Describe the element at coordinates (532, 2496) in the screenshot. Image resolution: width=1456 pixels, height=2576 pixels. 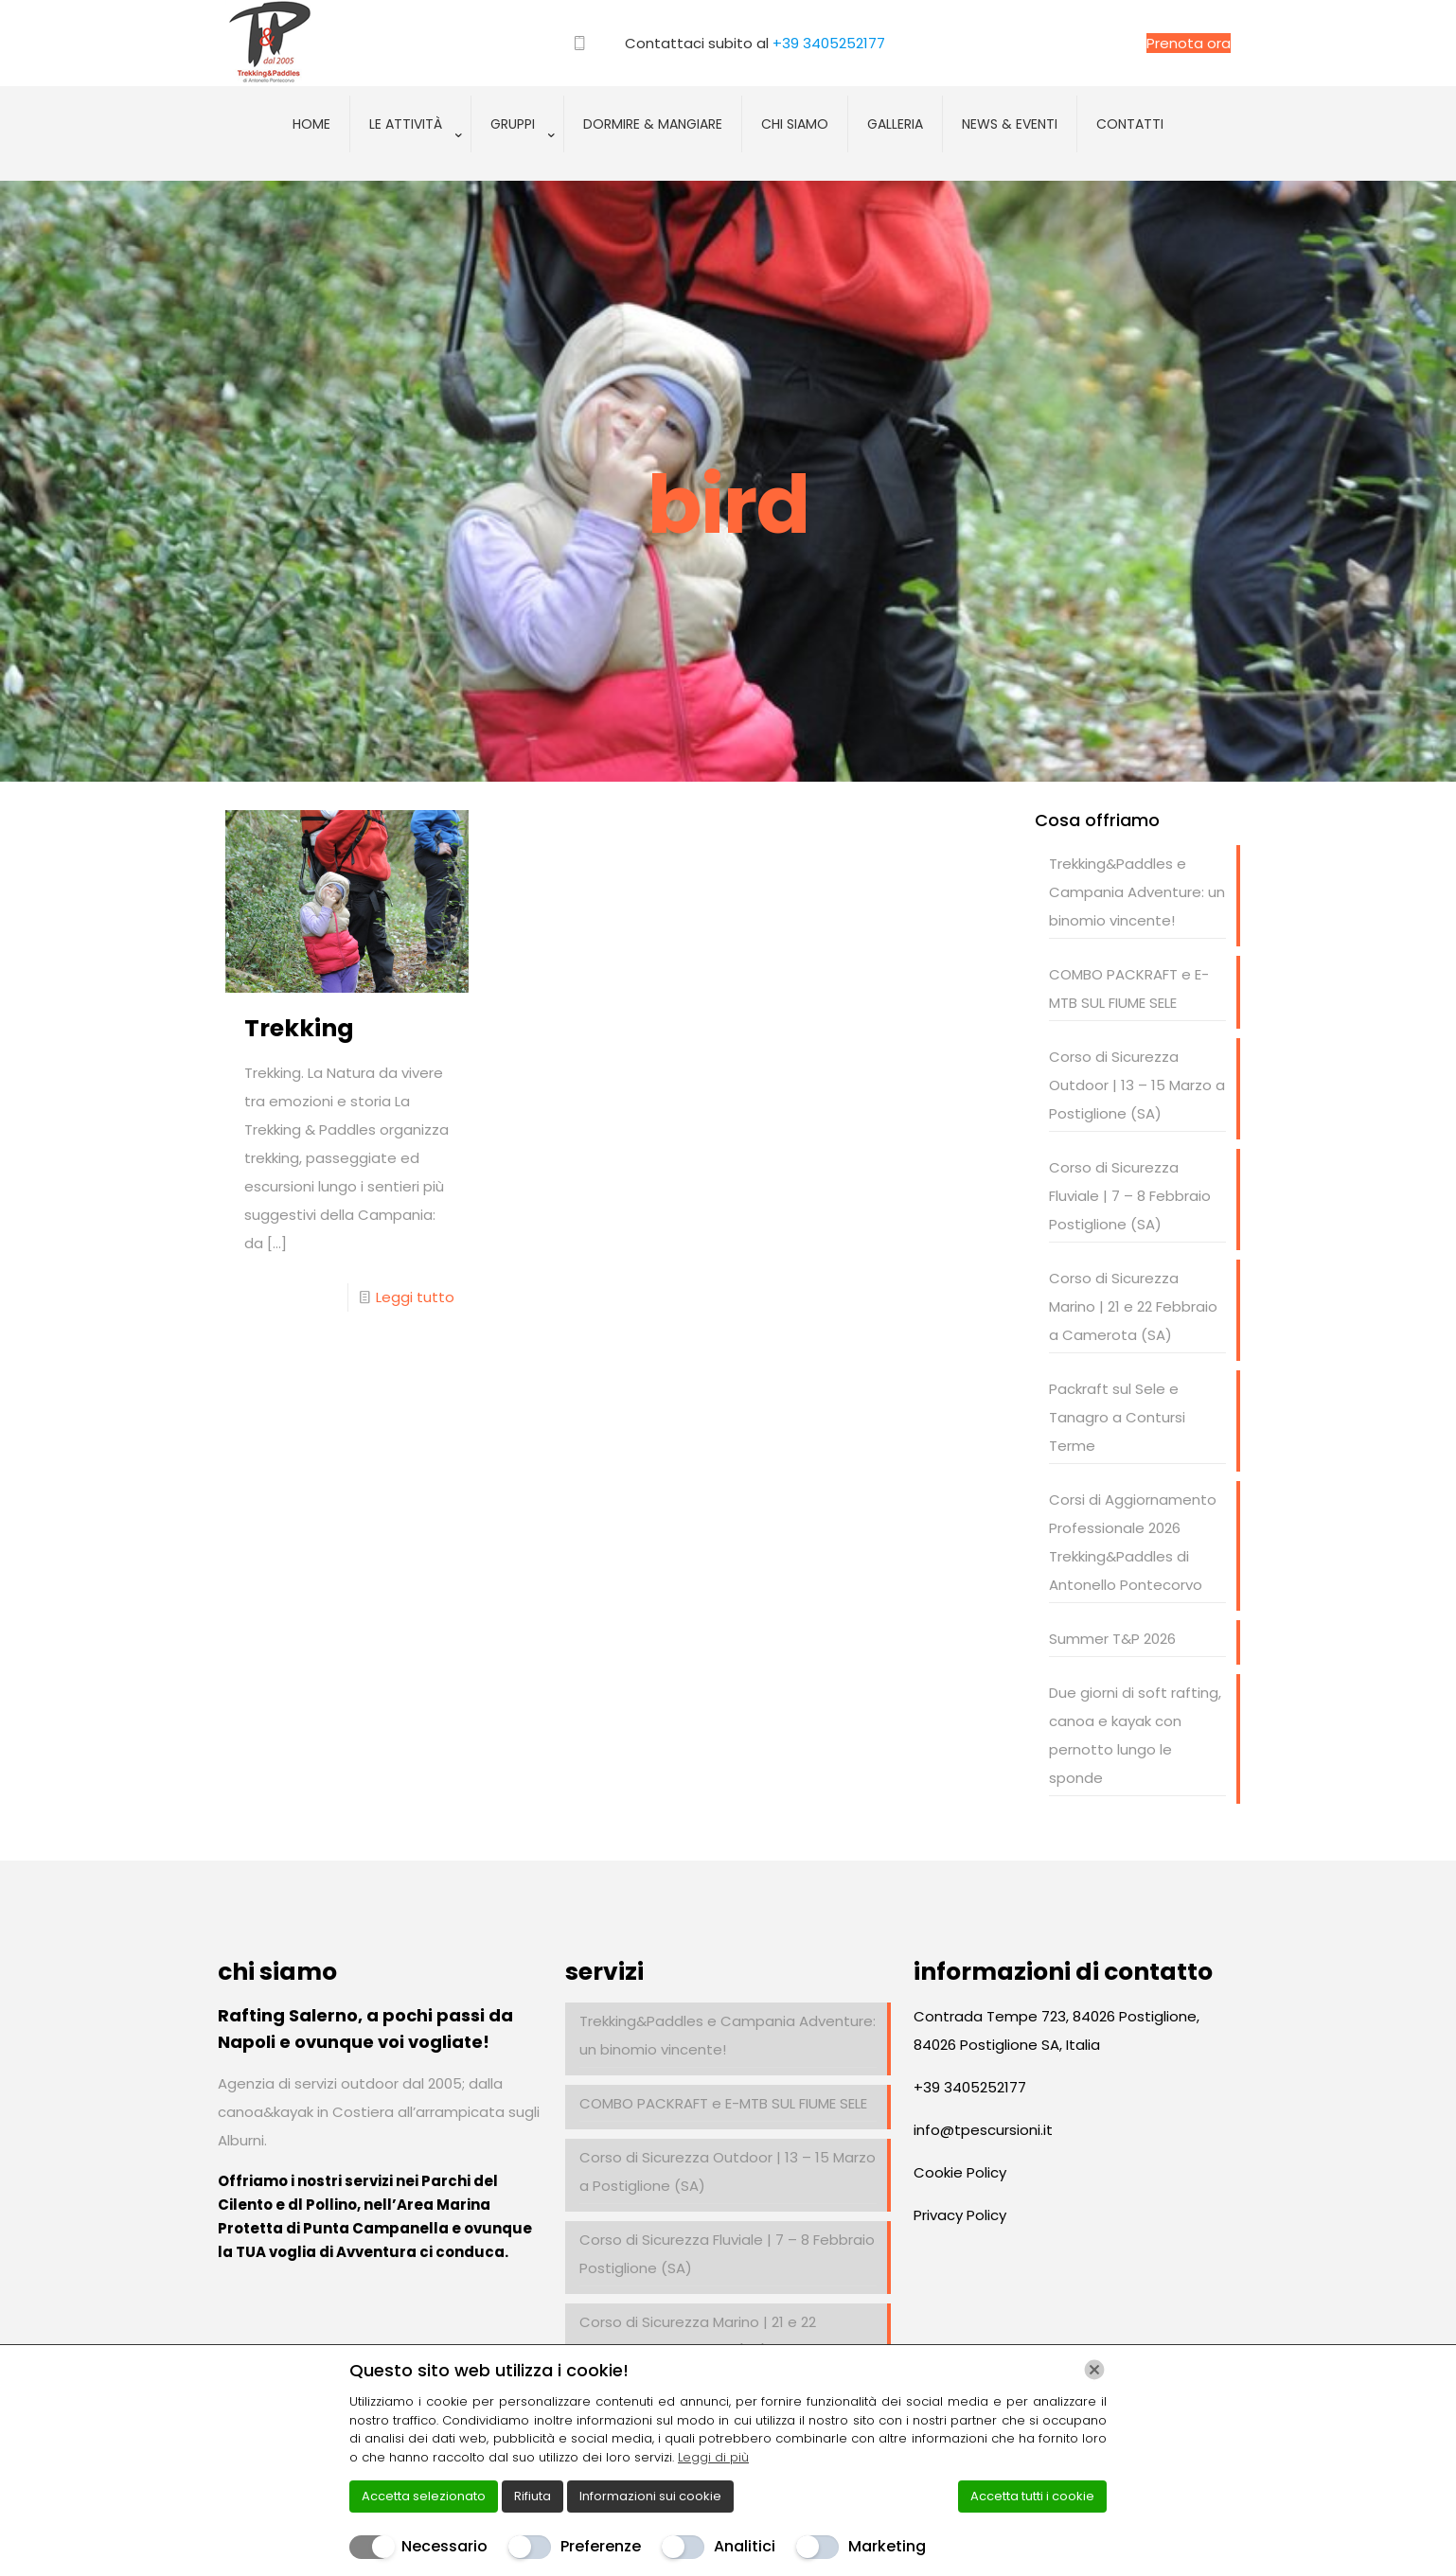
I see `Rifiuta` at that location.